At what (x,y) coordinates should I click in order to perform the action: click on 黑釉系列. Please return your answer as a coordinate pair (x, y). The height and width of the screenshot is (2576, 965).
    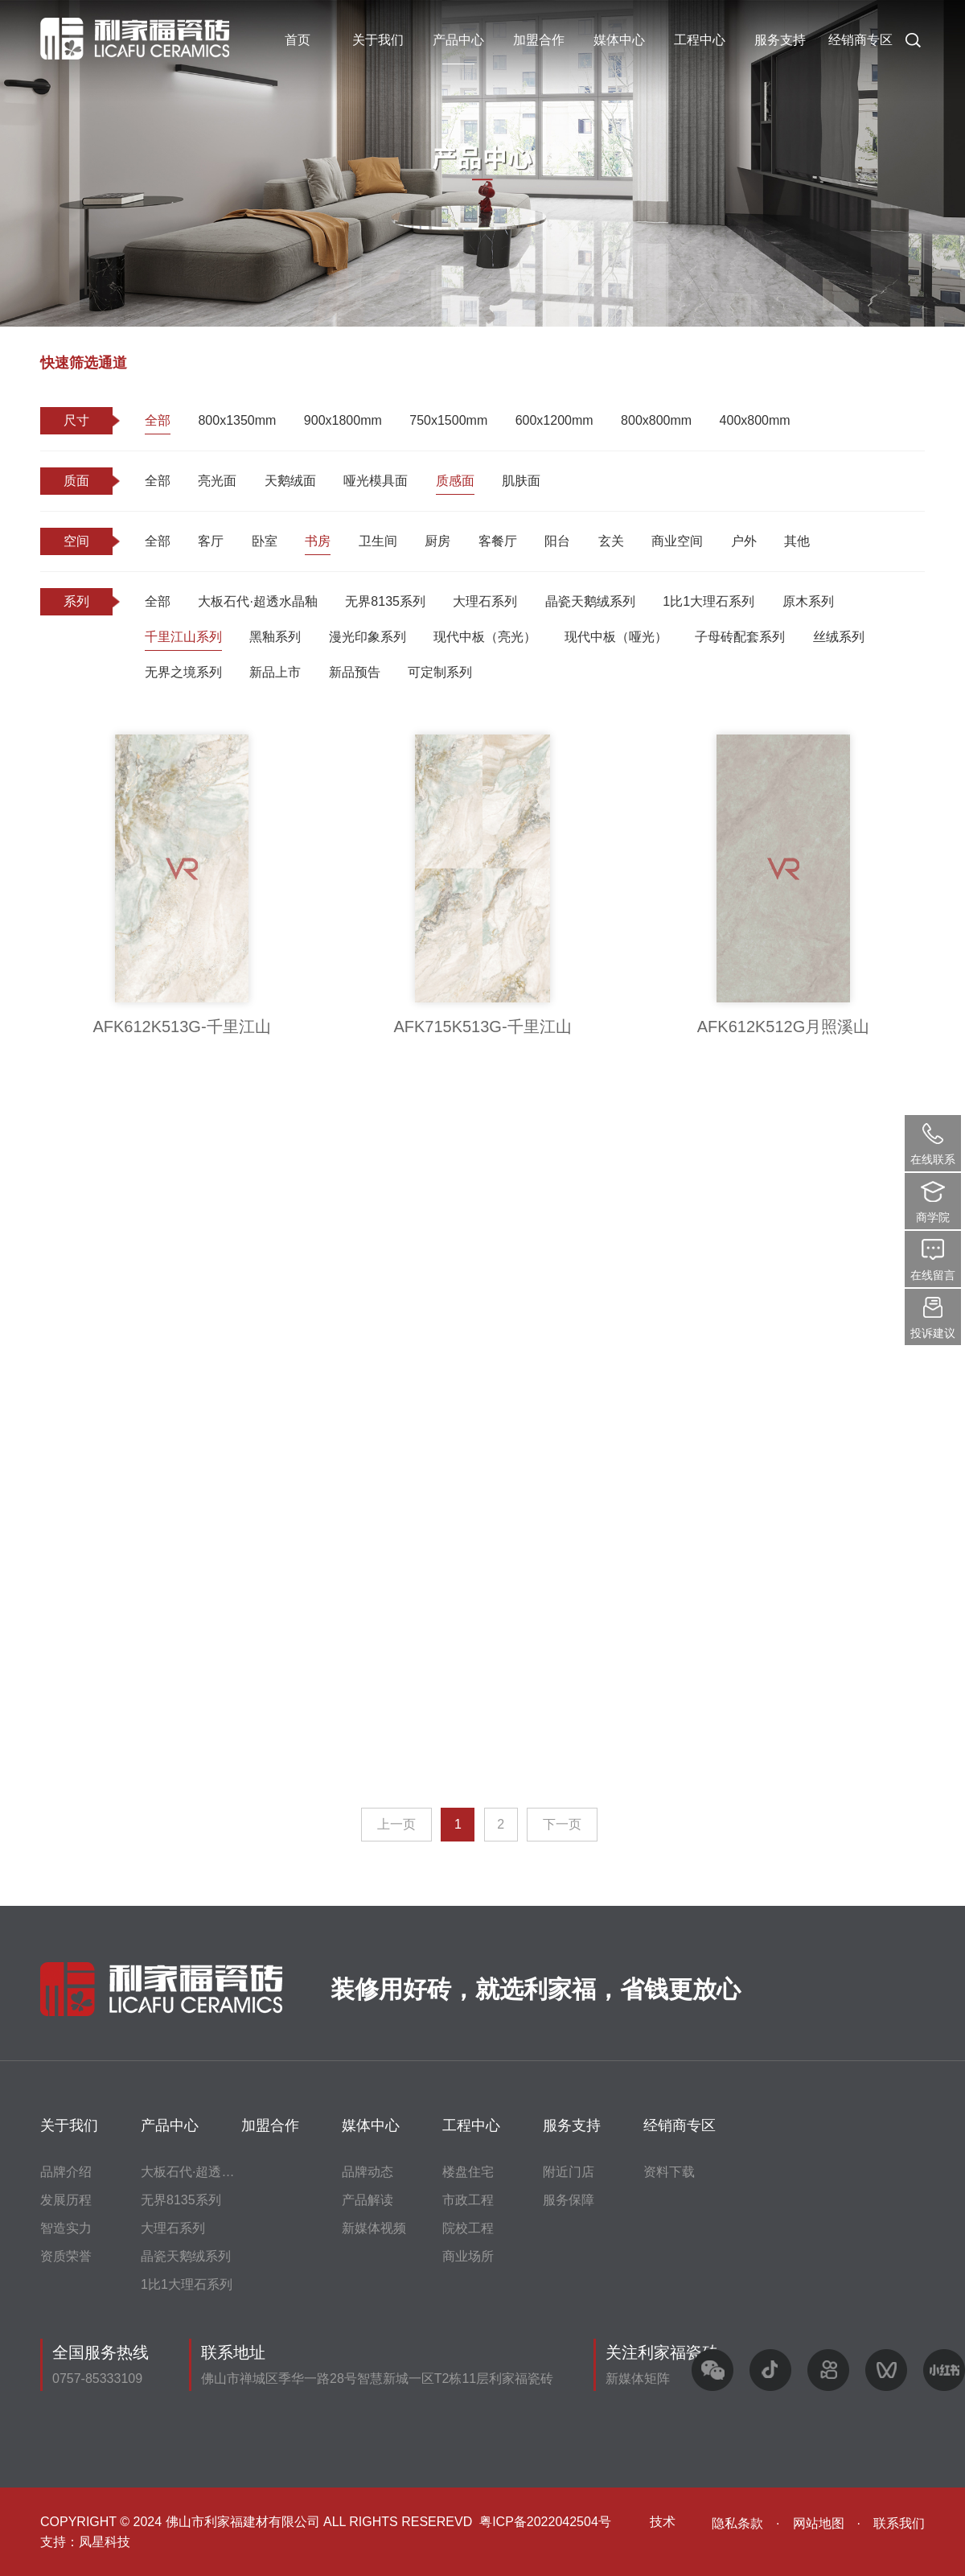
    Looking at the image, I should click on (275, 637).